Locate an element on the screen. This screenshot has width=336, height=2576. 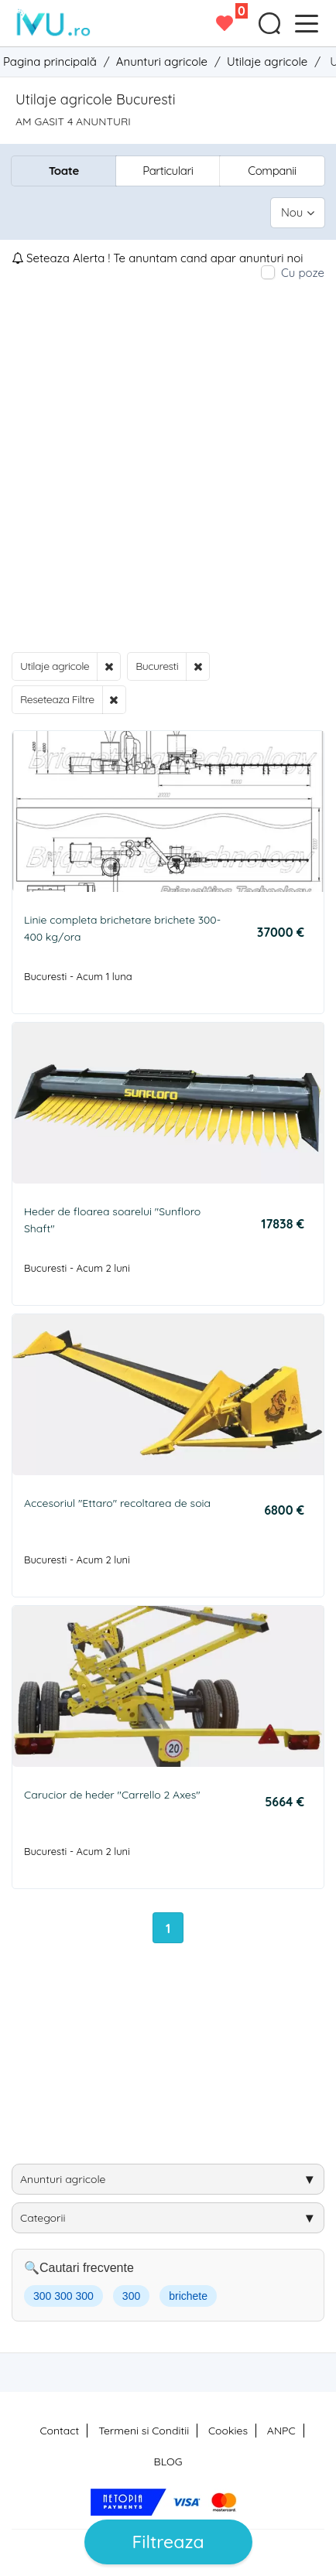
BLOG is located at coordinates (168, 2461).